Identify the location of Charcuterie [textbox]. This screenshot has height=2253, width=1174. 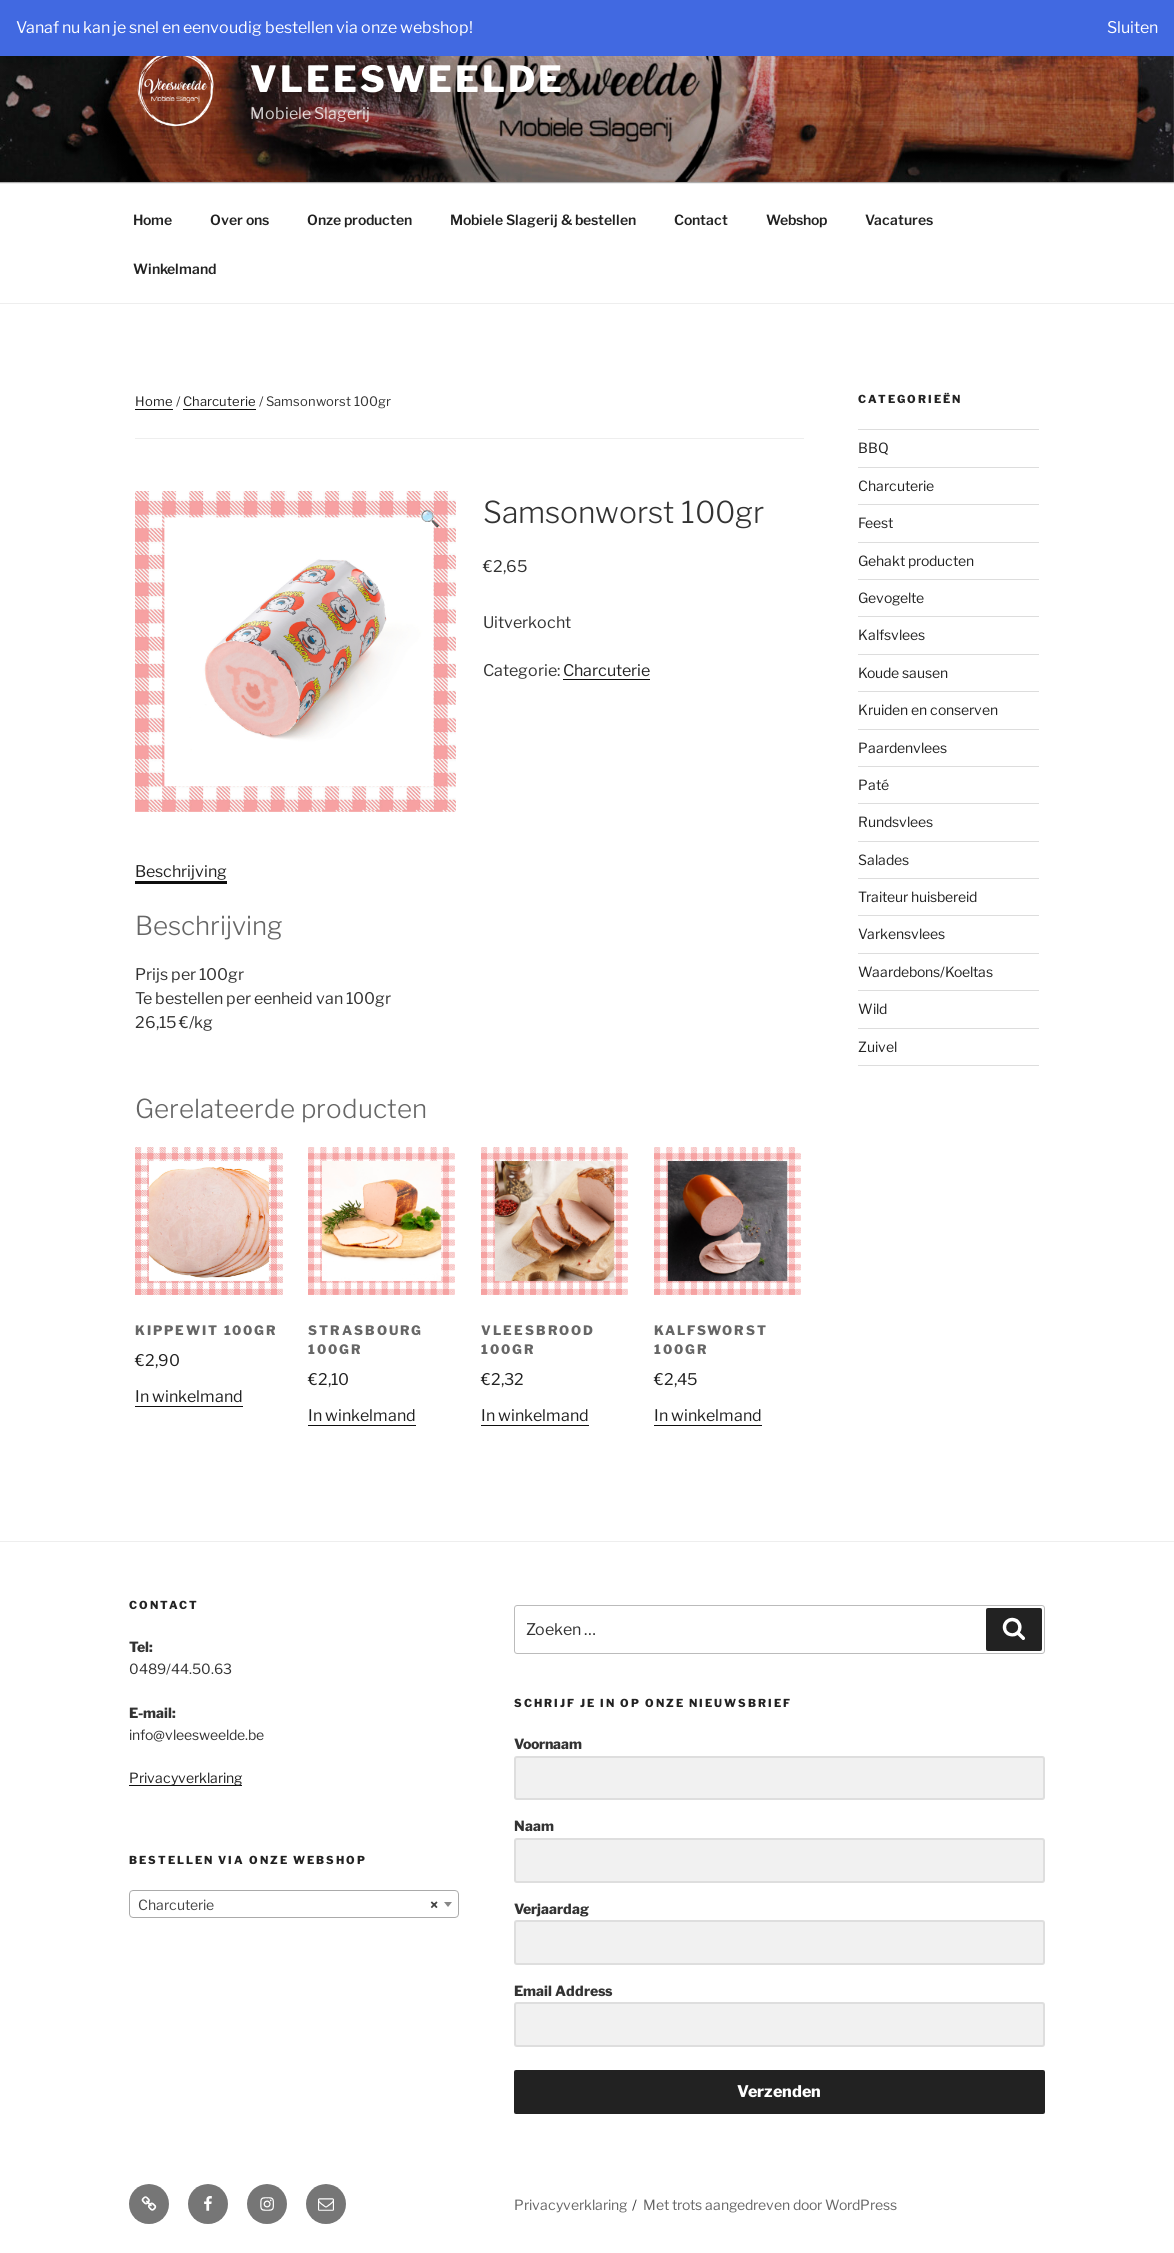
(288, 1905).